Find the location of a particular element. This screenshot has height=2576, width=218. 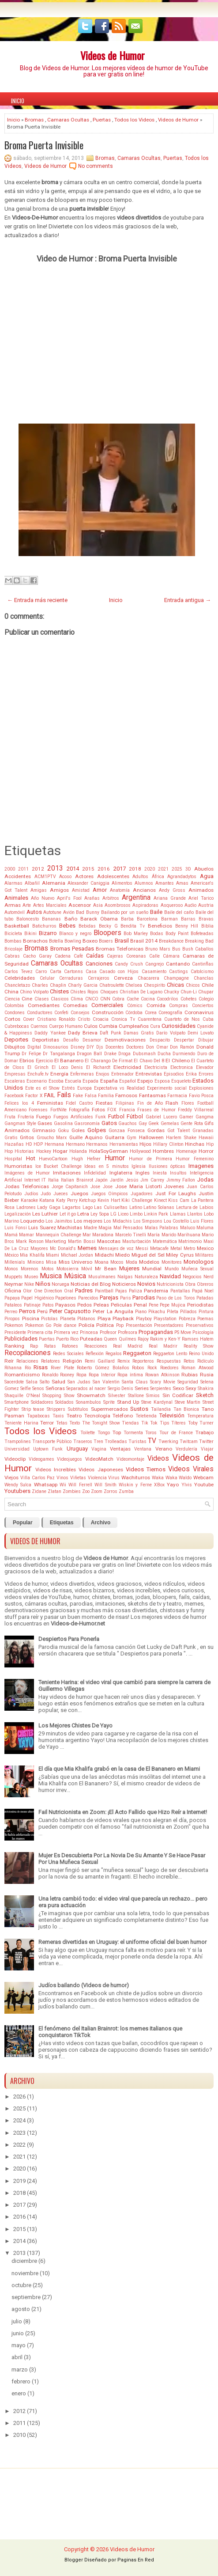

Sustos is located at coordinates (139, 1408).